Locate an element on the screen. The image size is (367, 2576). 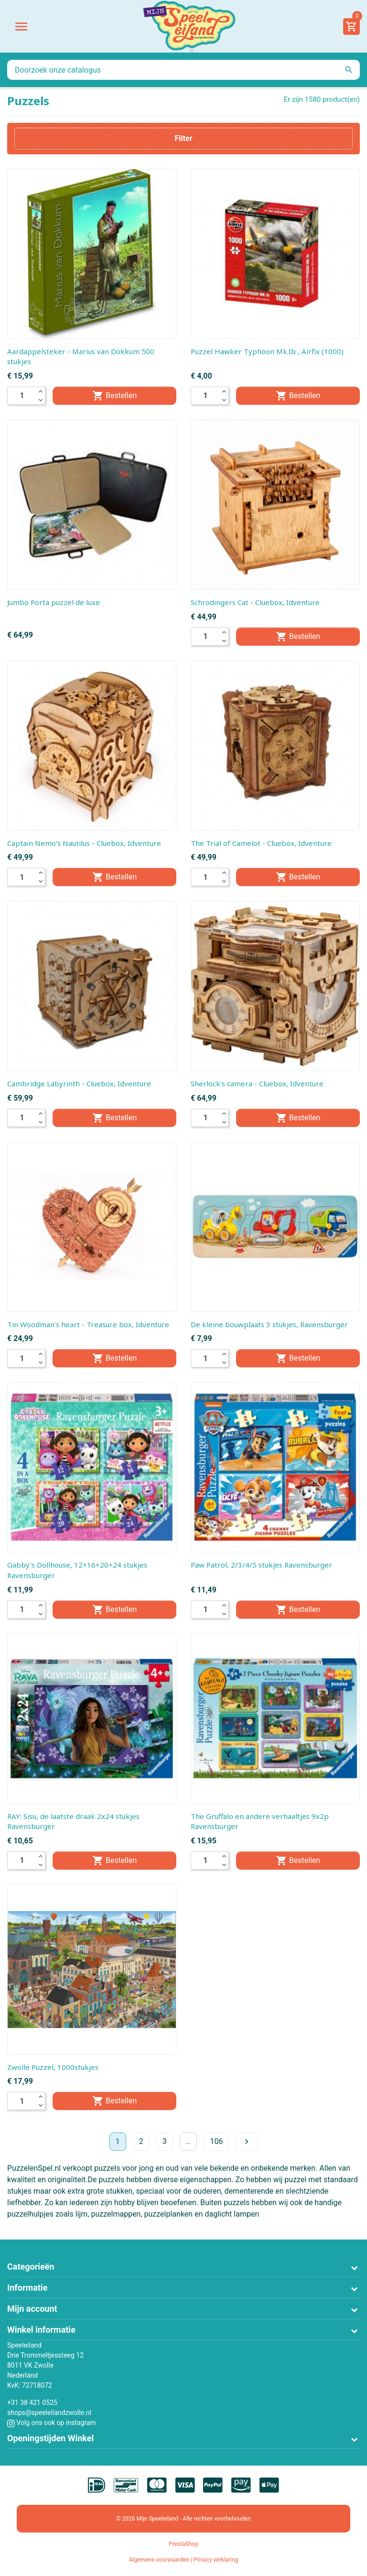
Captain Nemo's Nautilus - Cluebox, Idventure is located at coordinates (84, 843).